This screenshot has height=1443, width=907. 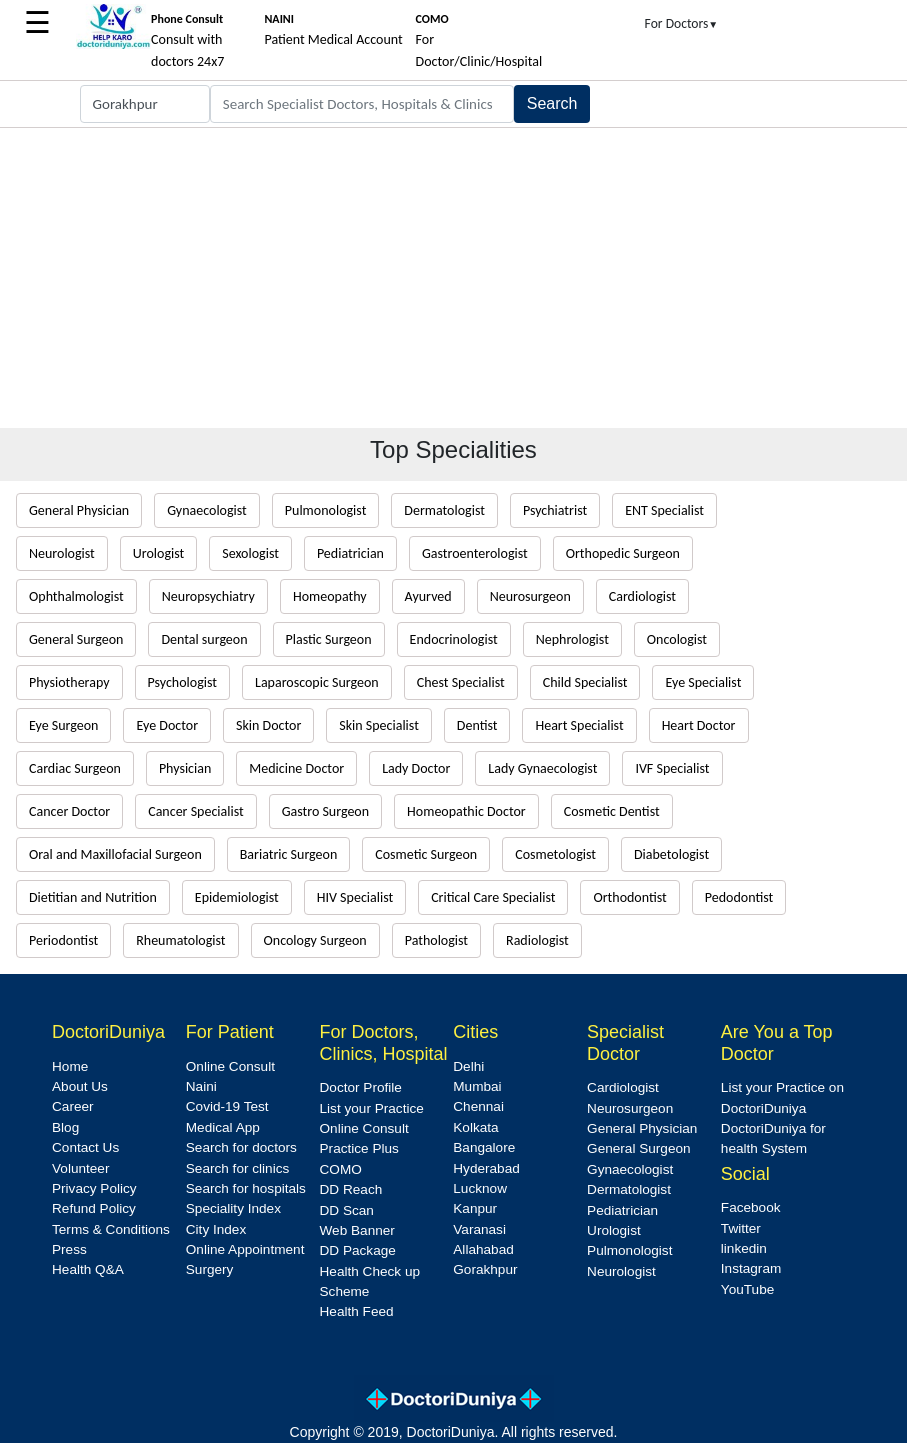 I want to click on Blog, so click(x=65, y=1127).